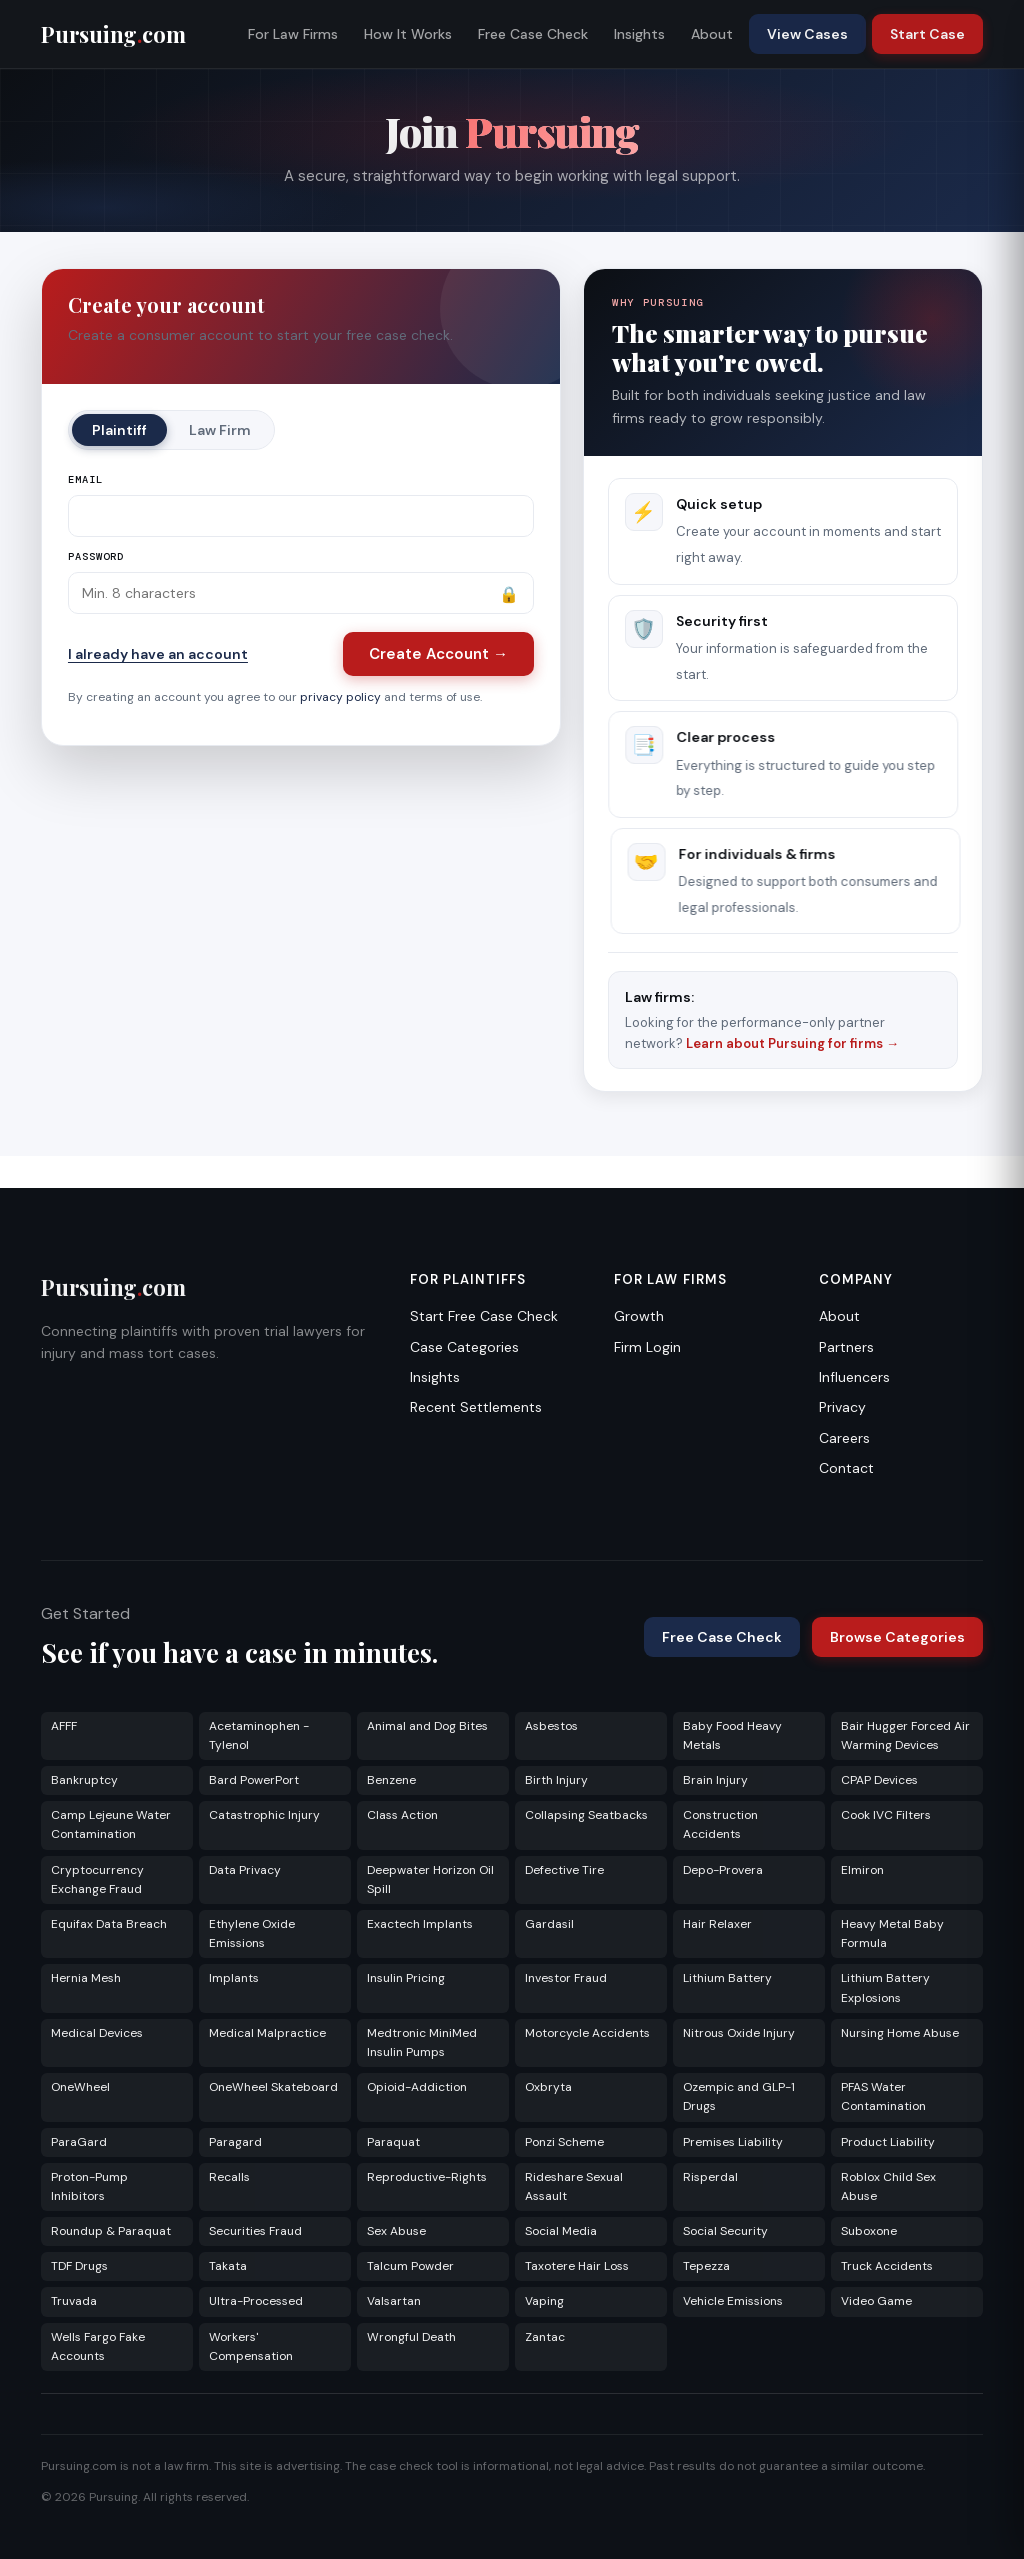 This screenshot has width=1024, height=2559. What do you see at coordinates (464, 1347) in the screenshot?
I see `Case Categories` at bounding box center [464, 1347].